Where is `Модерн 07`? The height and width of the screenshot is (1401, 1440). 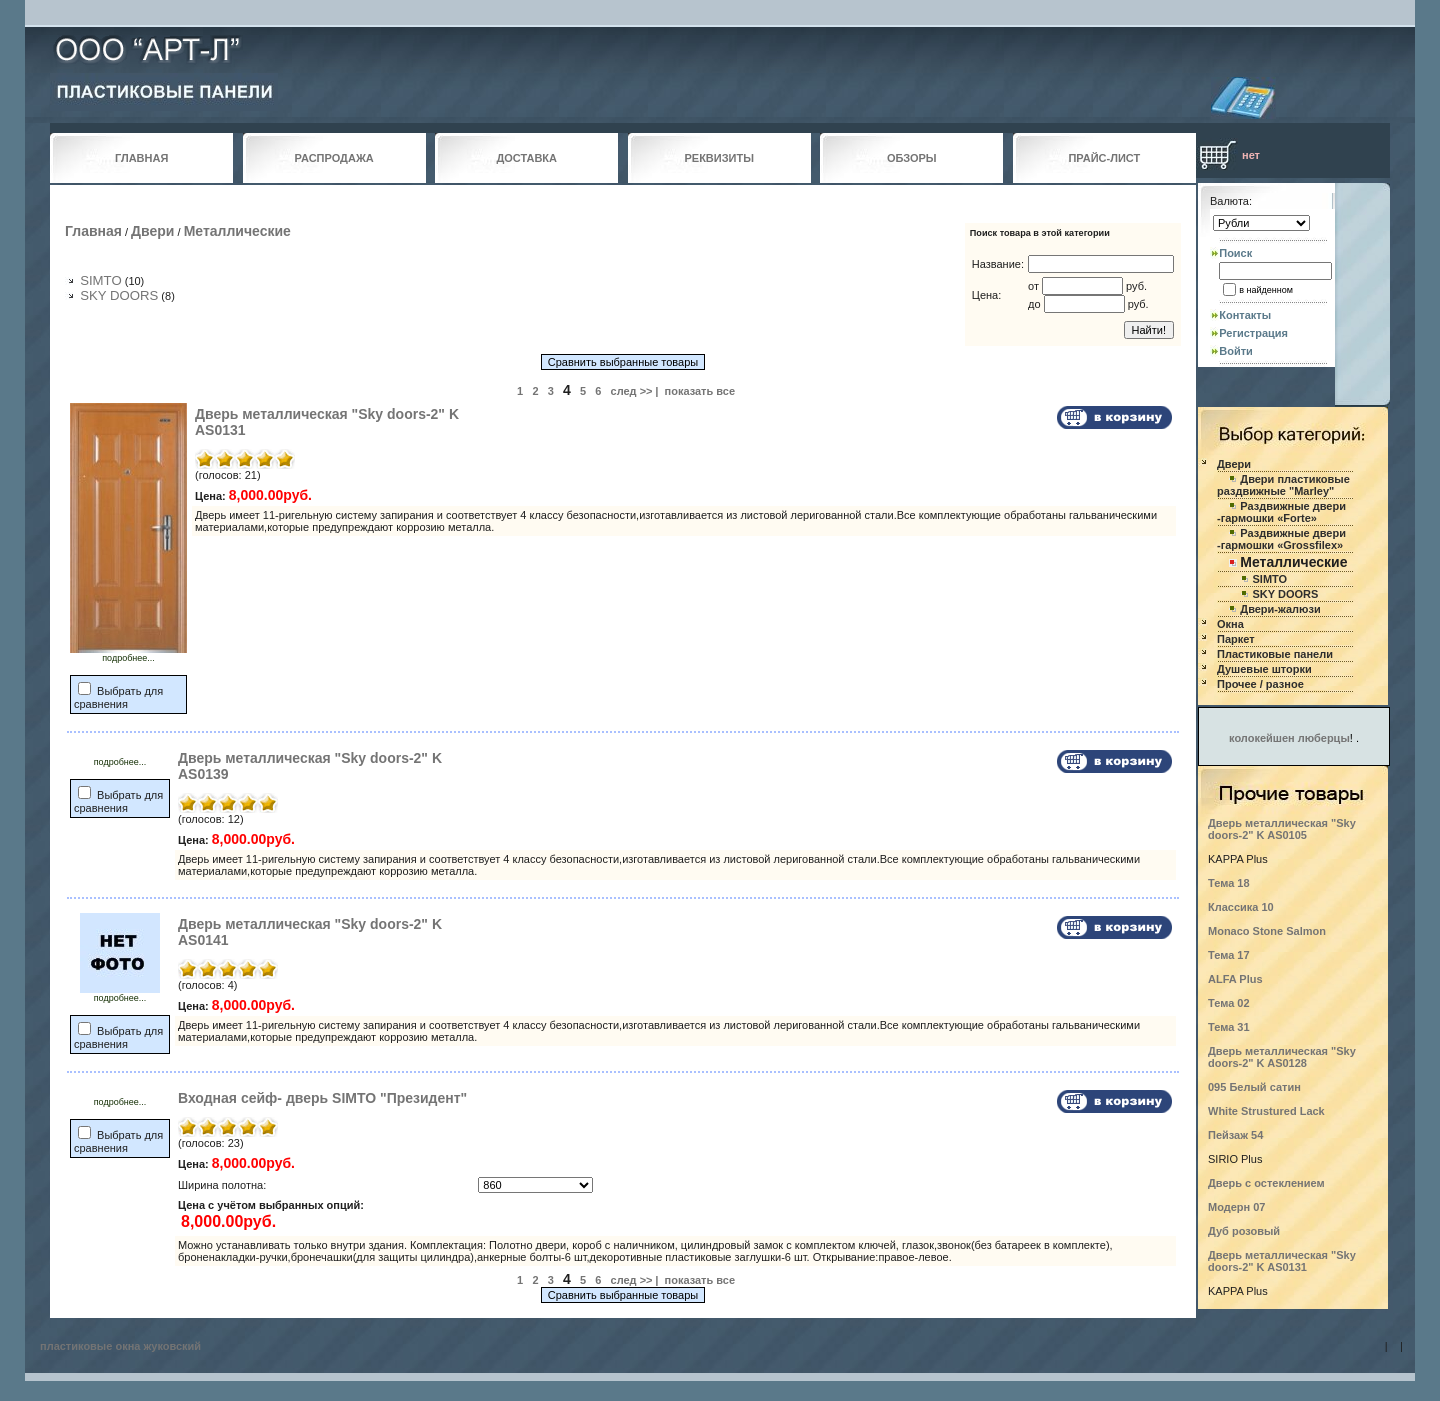 Модерн 07 is located at coordinates (1237, 1207).